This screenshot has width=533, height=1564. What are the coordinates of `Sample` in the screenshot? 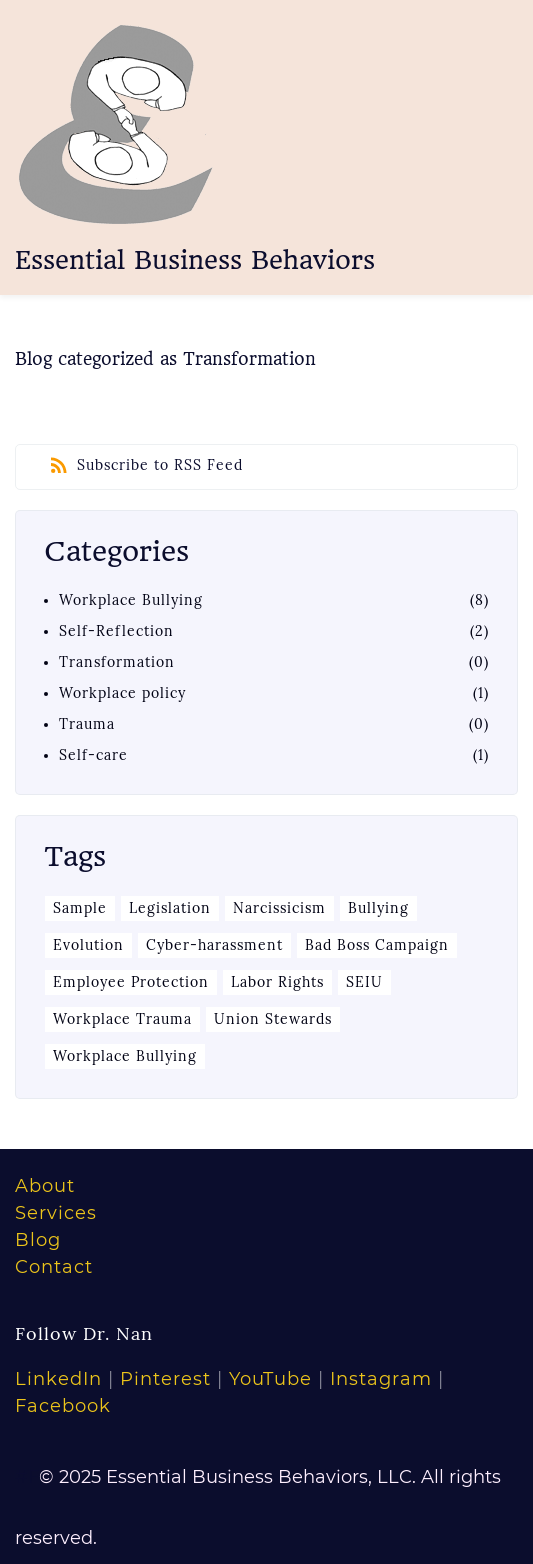 It's located at (80, 908).